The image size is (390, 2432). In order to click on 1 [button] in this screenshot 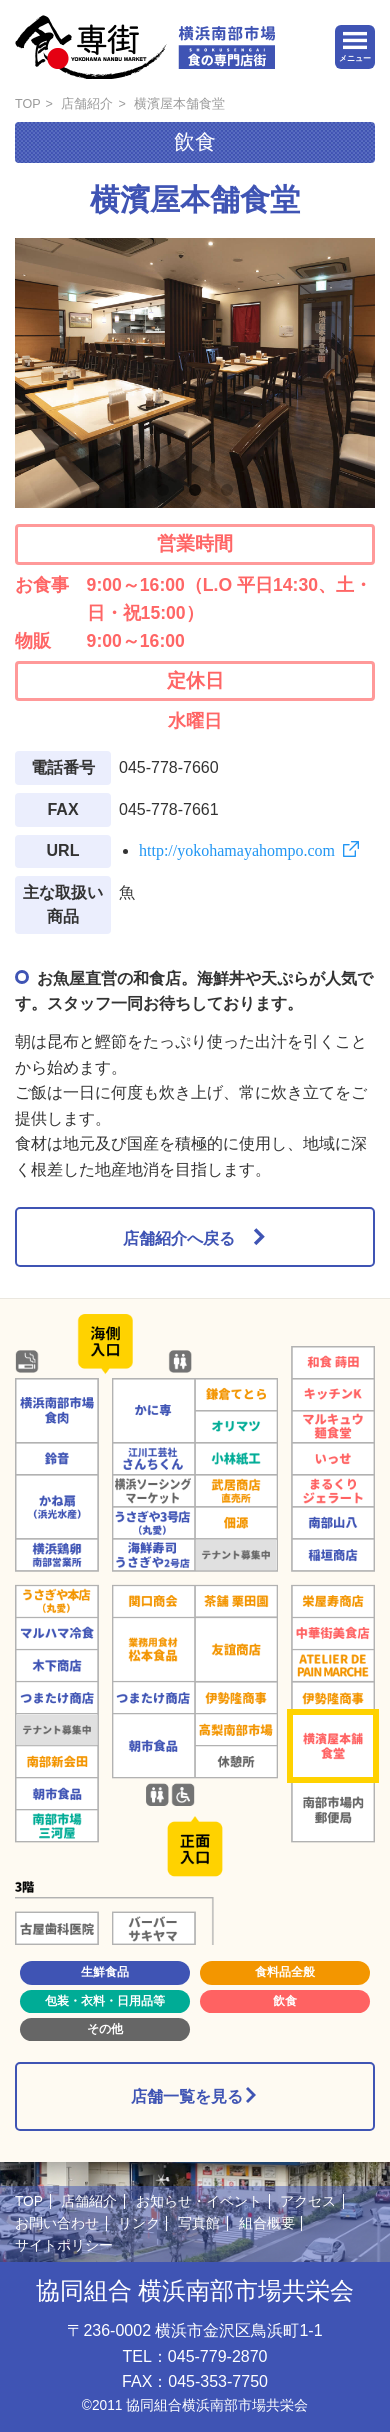, I will do `click(163, 490)`.